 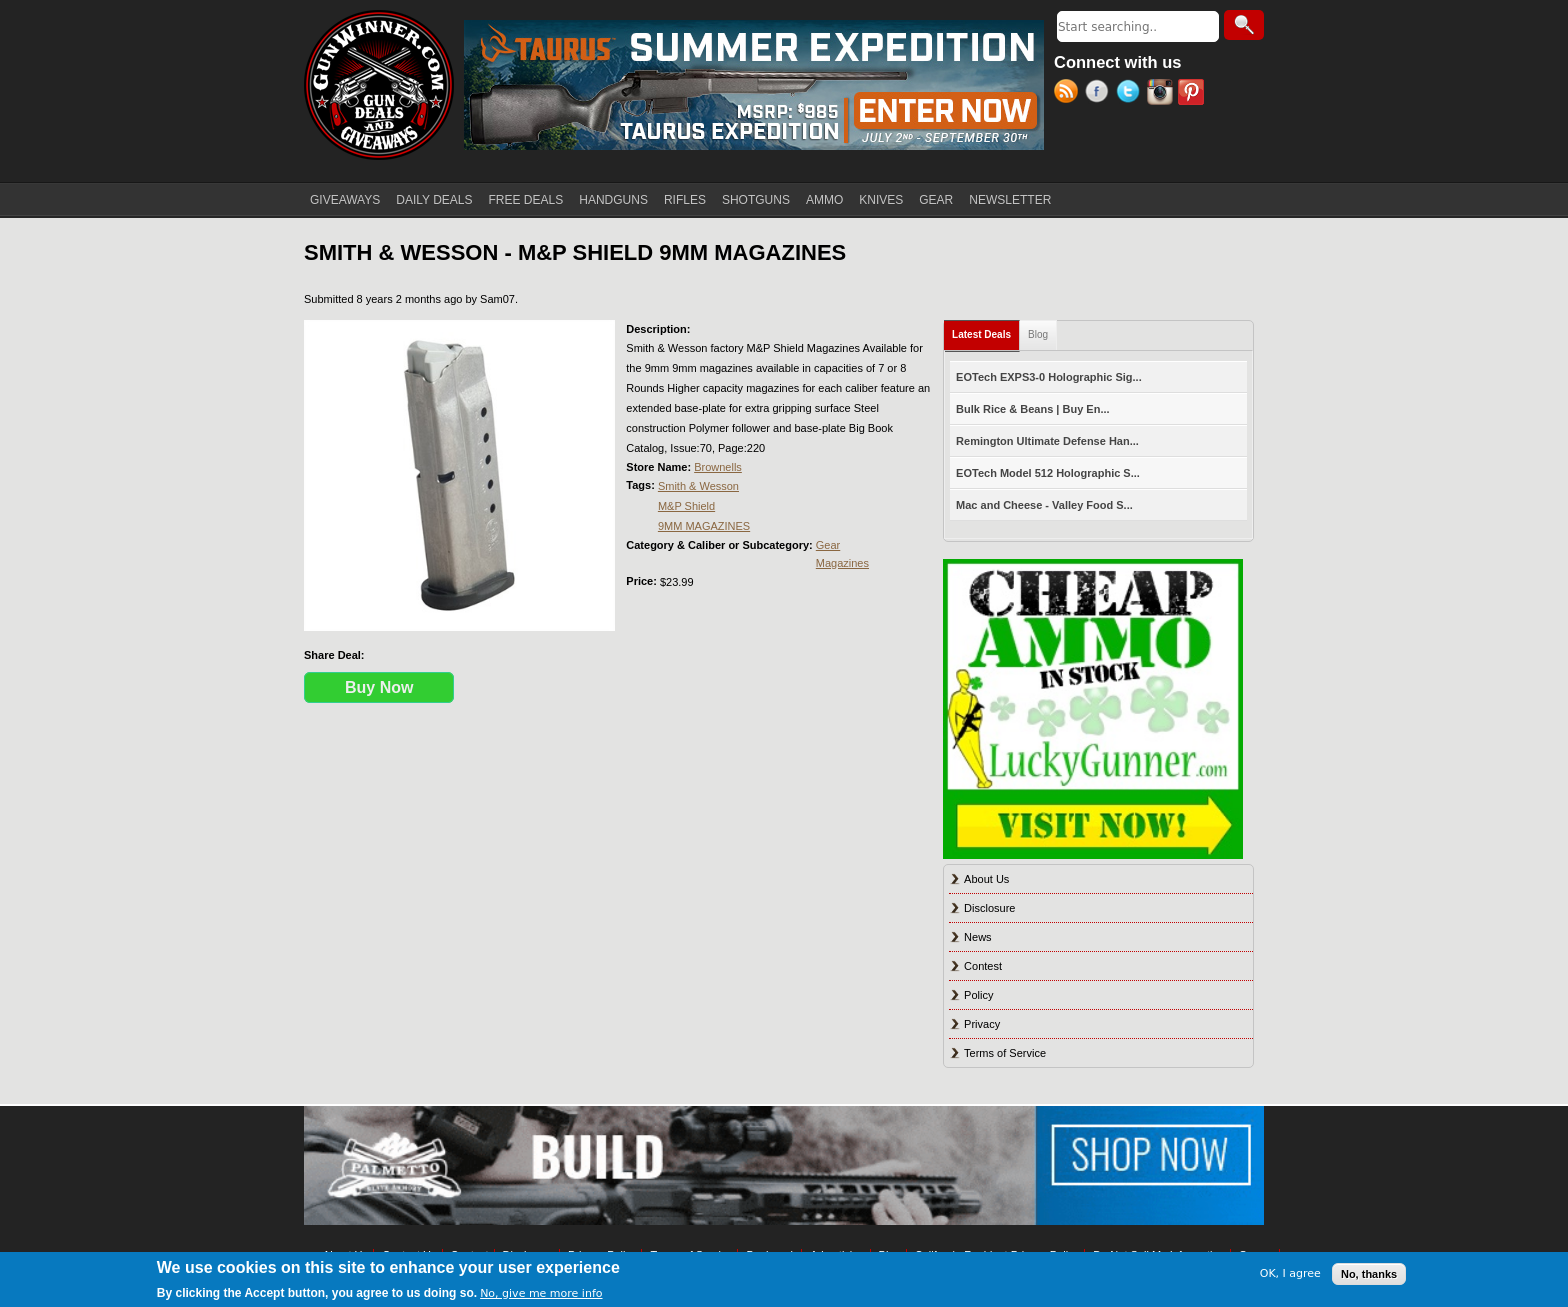 What do you see at coordinates (1038, 334) in the screenshot?
I see `Blog` at bounding box center [1038, 334].